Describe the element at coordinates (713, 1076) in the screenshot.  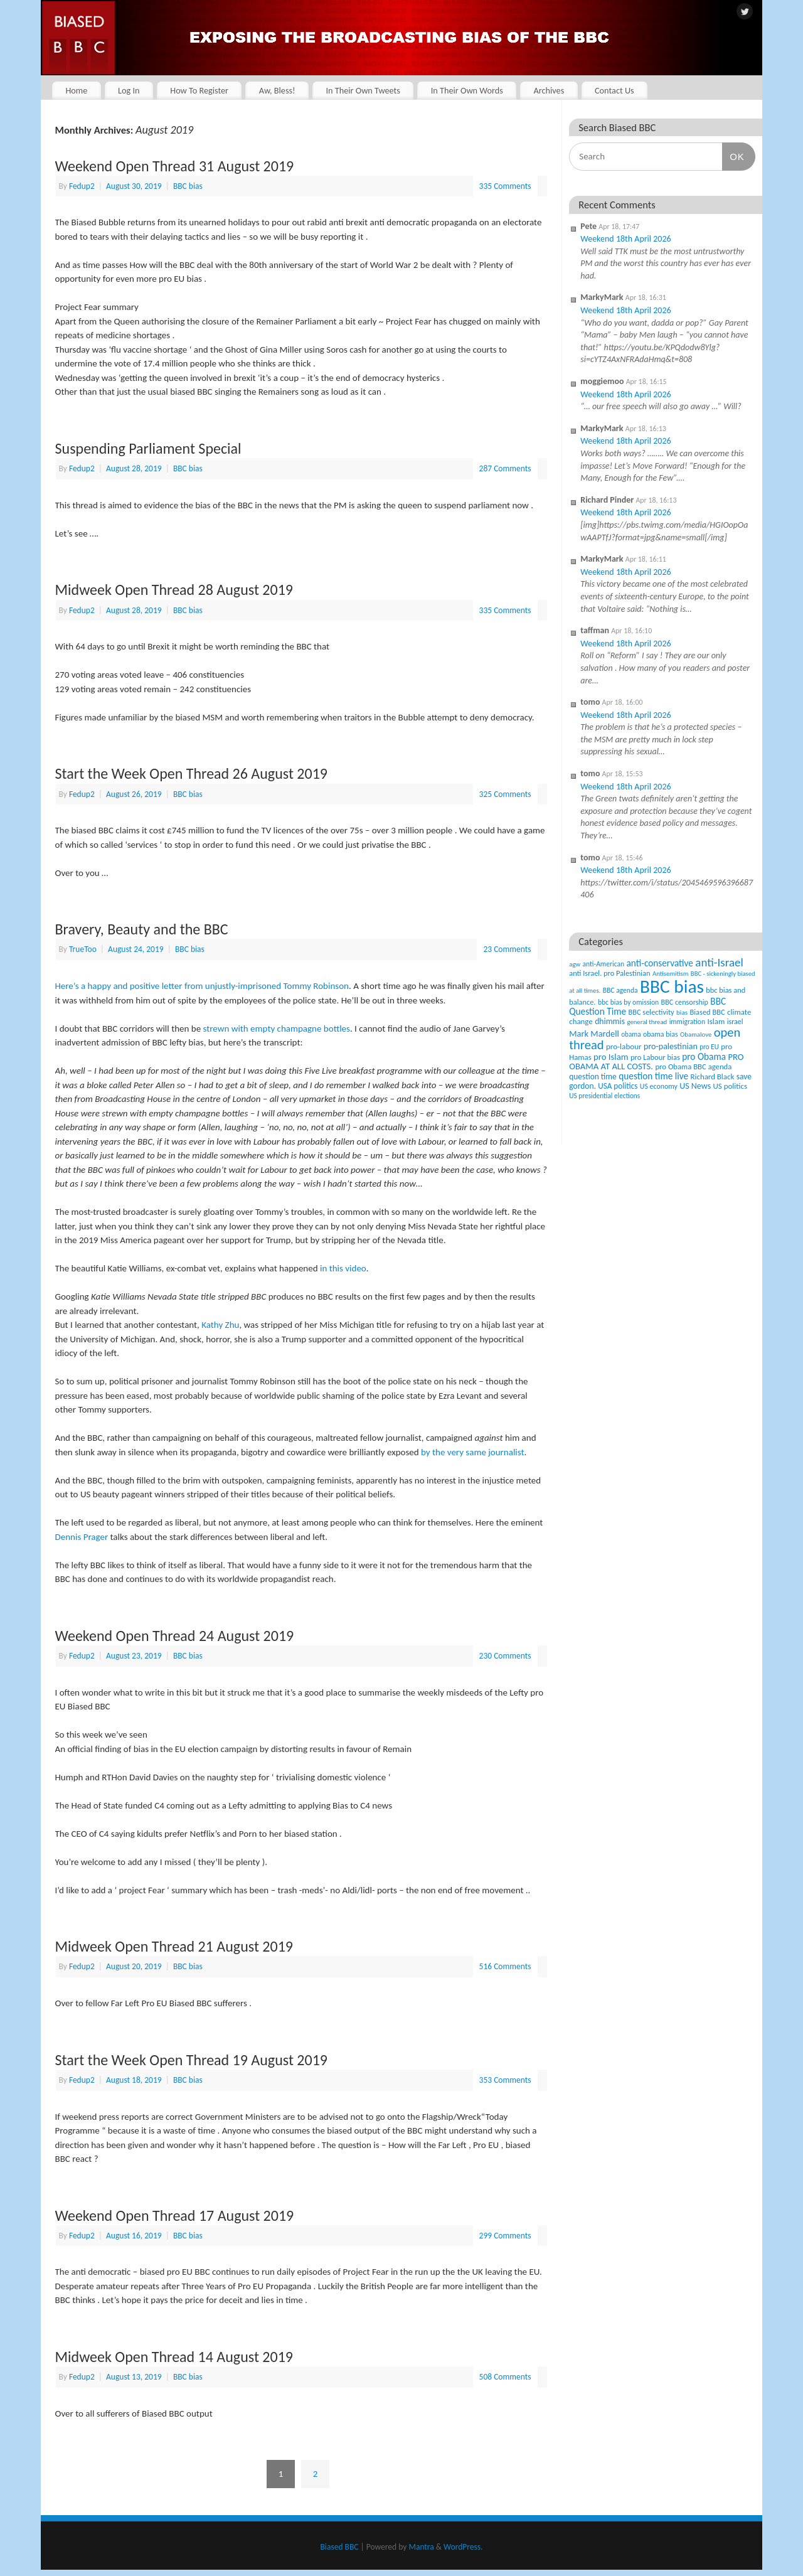
I see `Richard Black [Richard Black (59 items)]` at that location.